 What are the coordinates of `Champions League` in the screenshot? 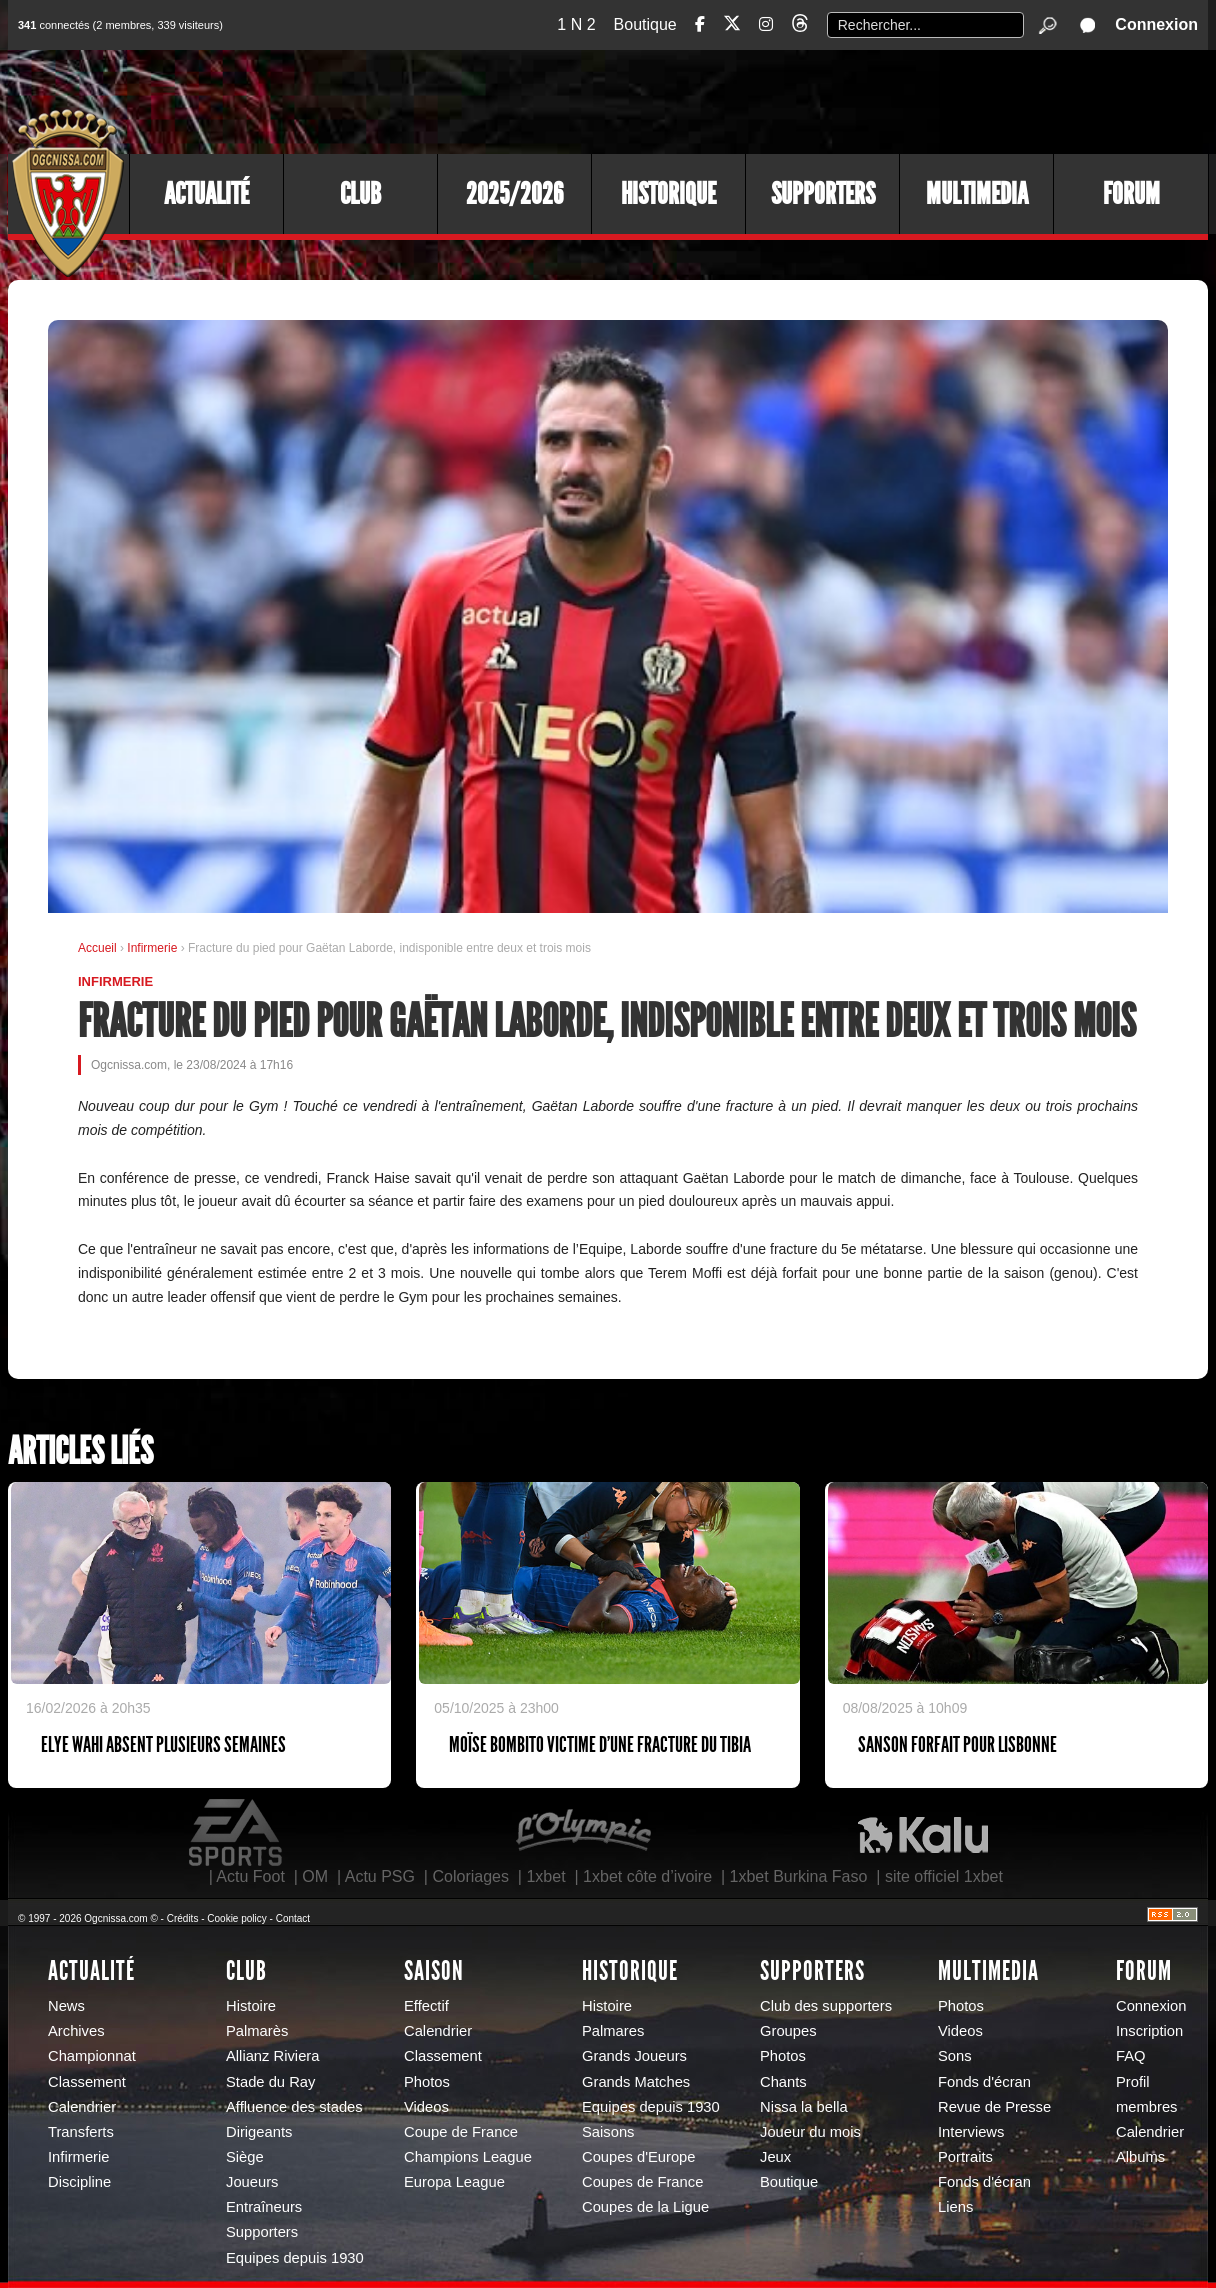 It's located at (468, 2157).